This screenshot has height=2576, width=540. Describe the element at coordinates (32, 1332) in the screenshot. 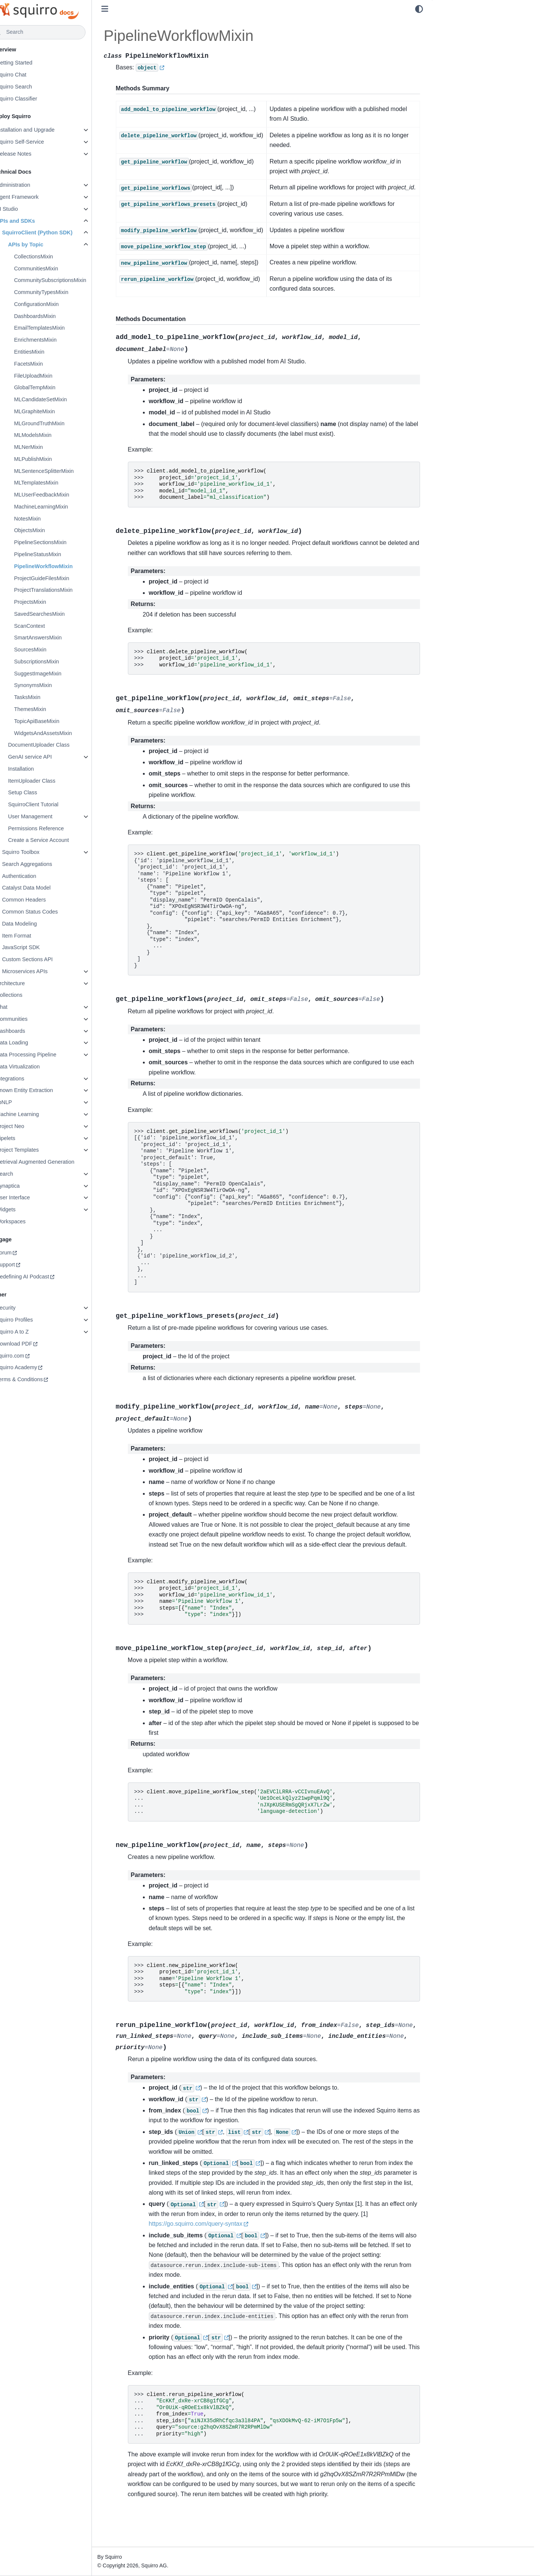

I see `Squirro A to Z` at that location.